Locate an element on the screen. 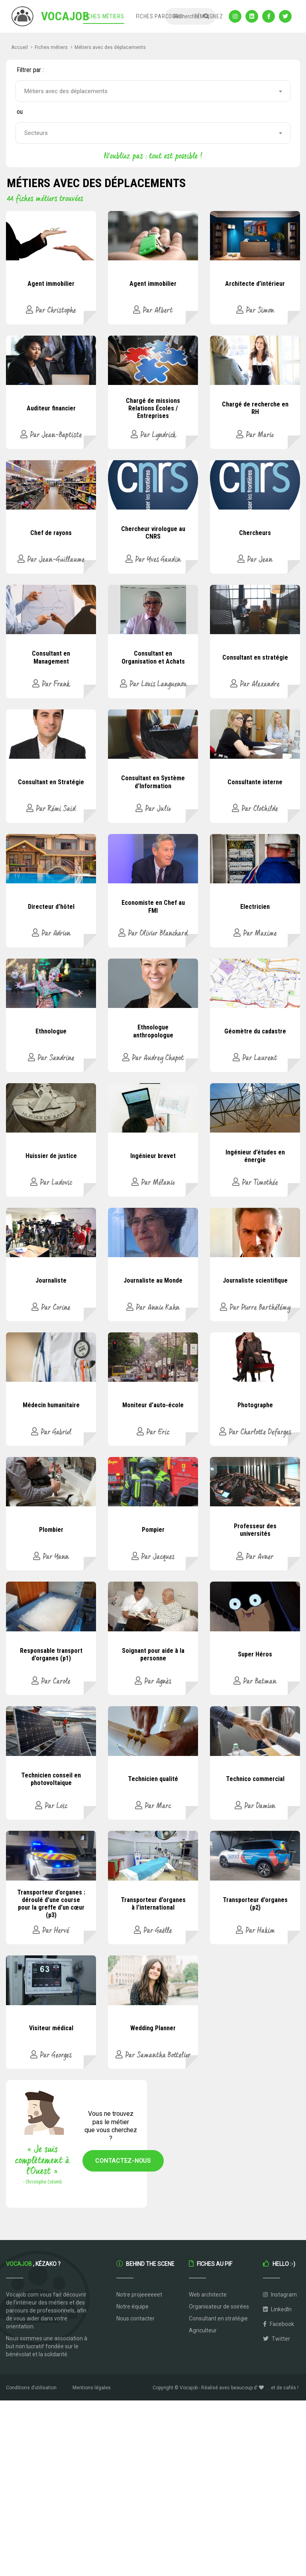  Twitter is located at coordinates (276, 2339).